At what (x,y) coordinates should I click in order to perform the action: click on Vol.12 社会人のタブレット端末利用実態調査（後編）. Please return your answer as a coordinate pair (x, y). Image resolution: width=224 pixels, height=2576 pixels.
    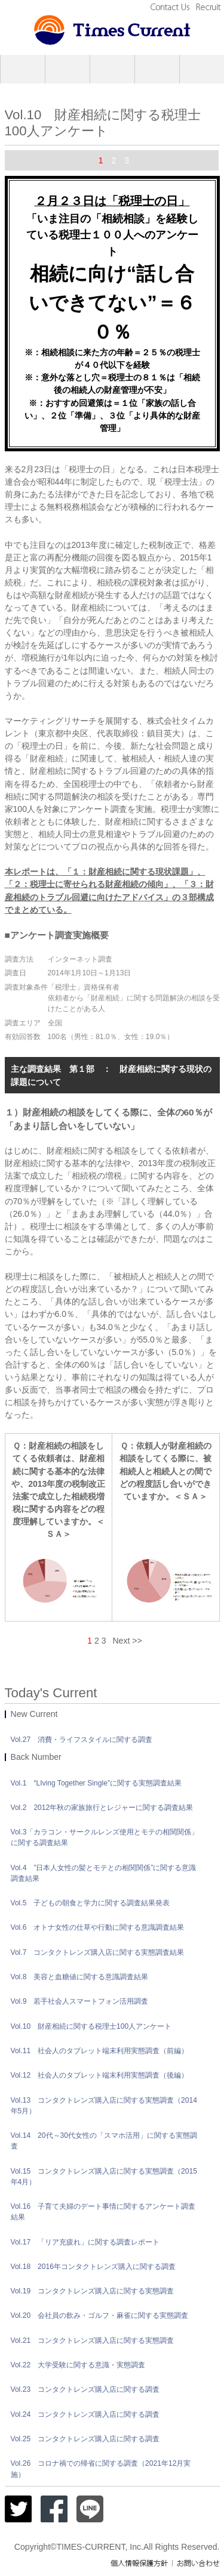
    Looking at the image, I should click on (100, 2075).